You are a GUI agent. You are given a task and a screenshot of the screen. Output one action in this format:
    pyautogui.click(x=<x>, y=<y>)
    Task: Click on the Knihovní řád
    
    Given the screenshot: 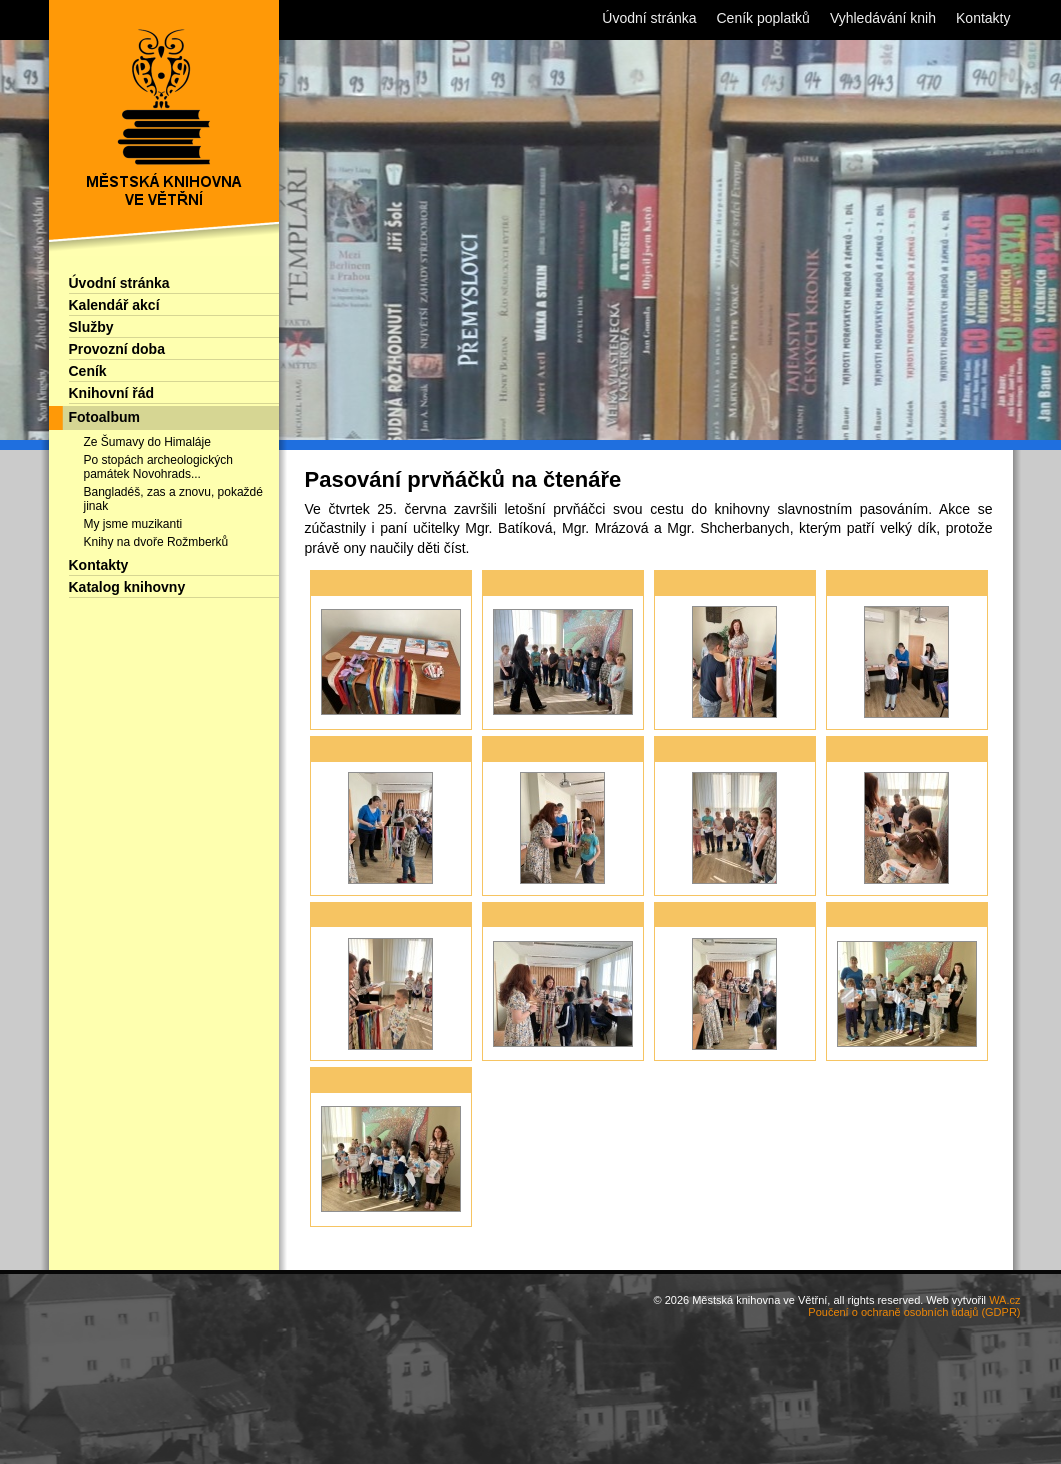 What is the action you would take?
    pyautogui.click(x=112, y=393)
    